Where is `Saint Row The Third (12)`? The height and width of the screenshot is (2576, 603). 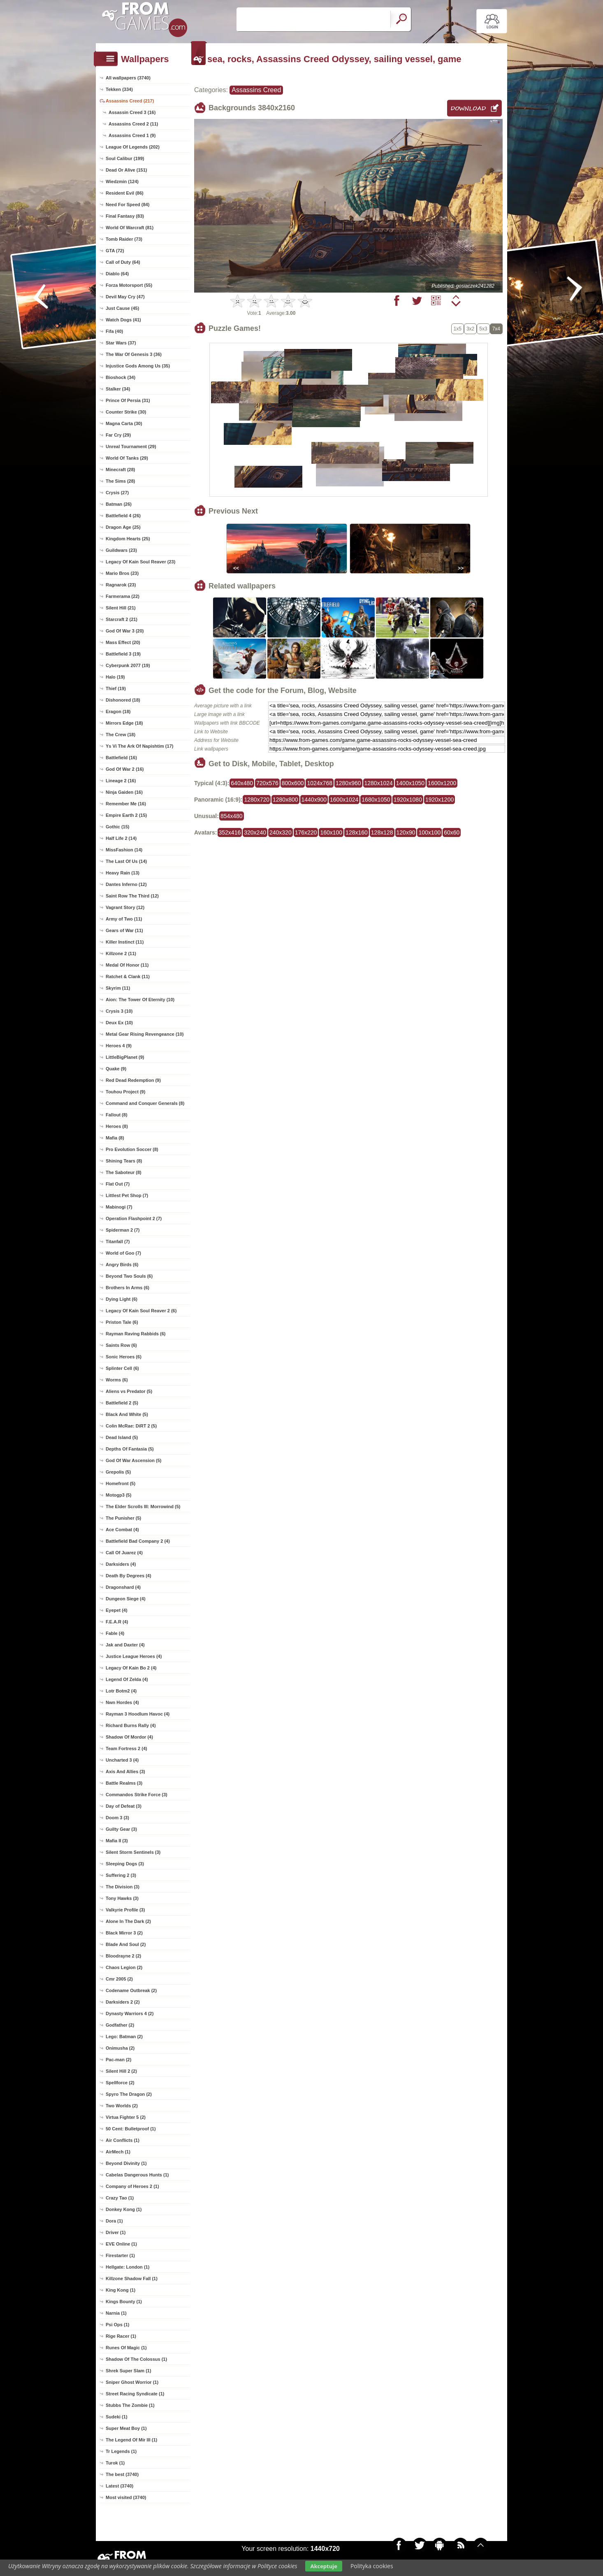 Saint Row The Third (12) is located at coordinates (132, 895).